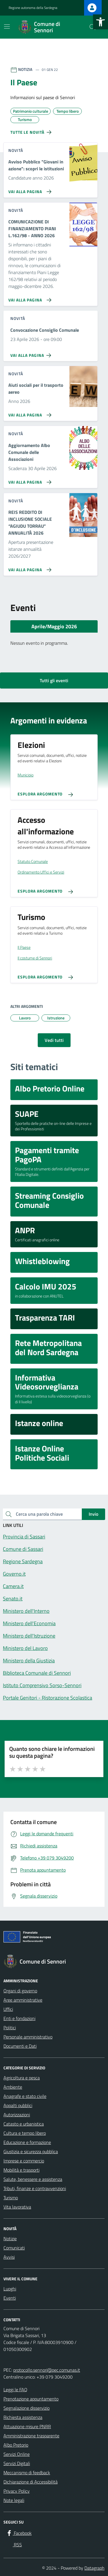 The image size is (108, 2576). What do you see at coordinates (23, 2160) in the screenshot?
I see `Imprese e commercio` at bounding box center [23, 2160].